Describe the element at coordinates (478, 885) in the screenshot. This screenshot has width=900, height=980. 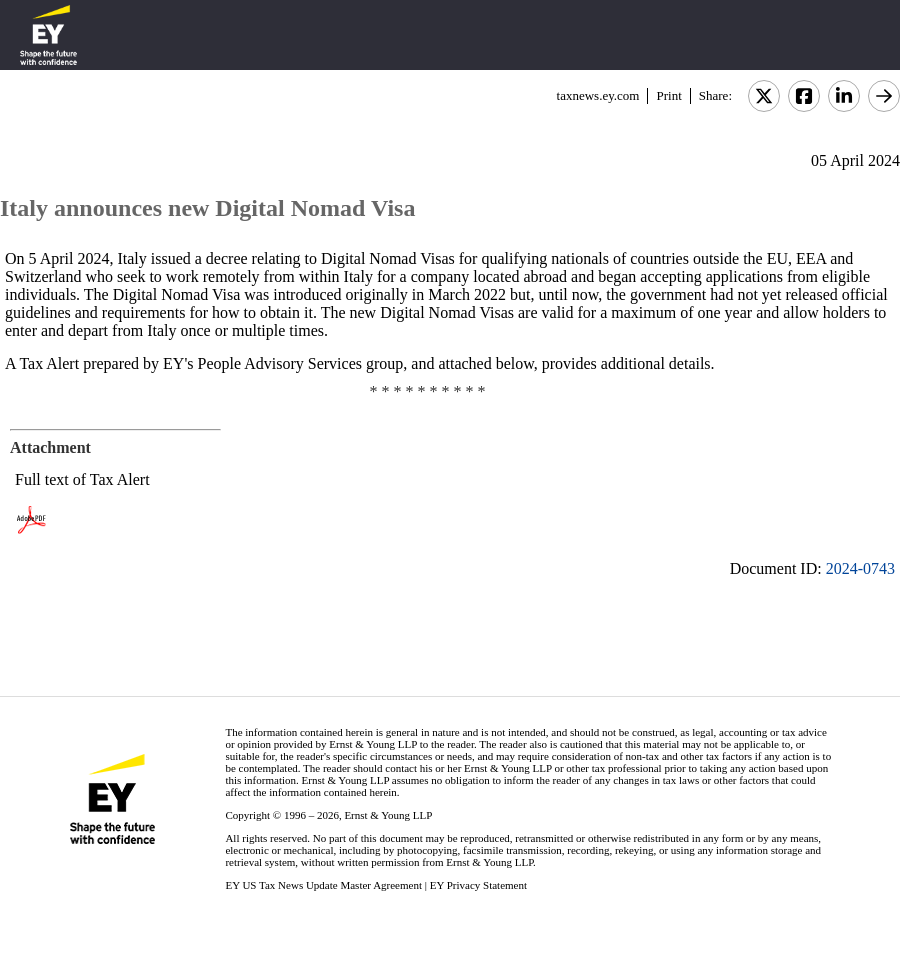
I see `EY Privacy Statement` at that location.